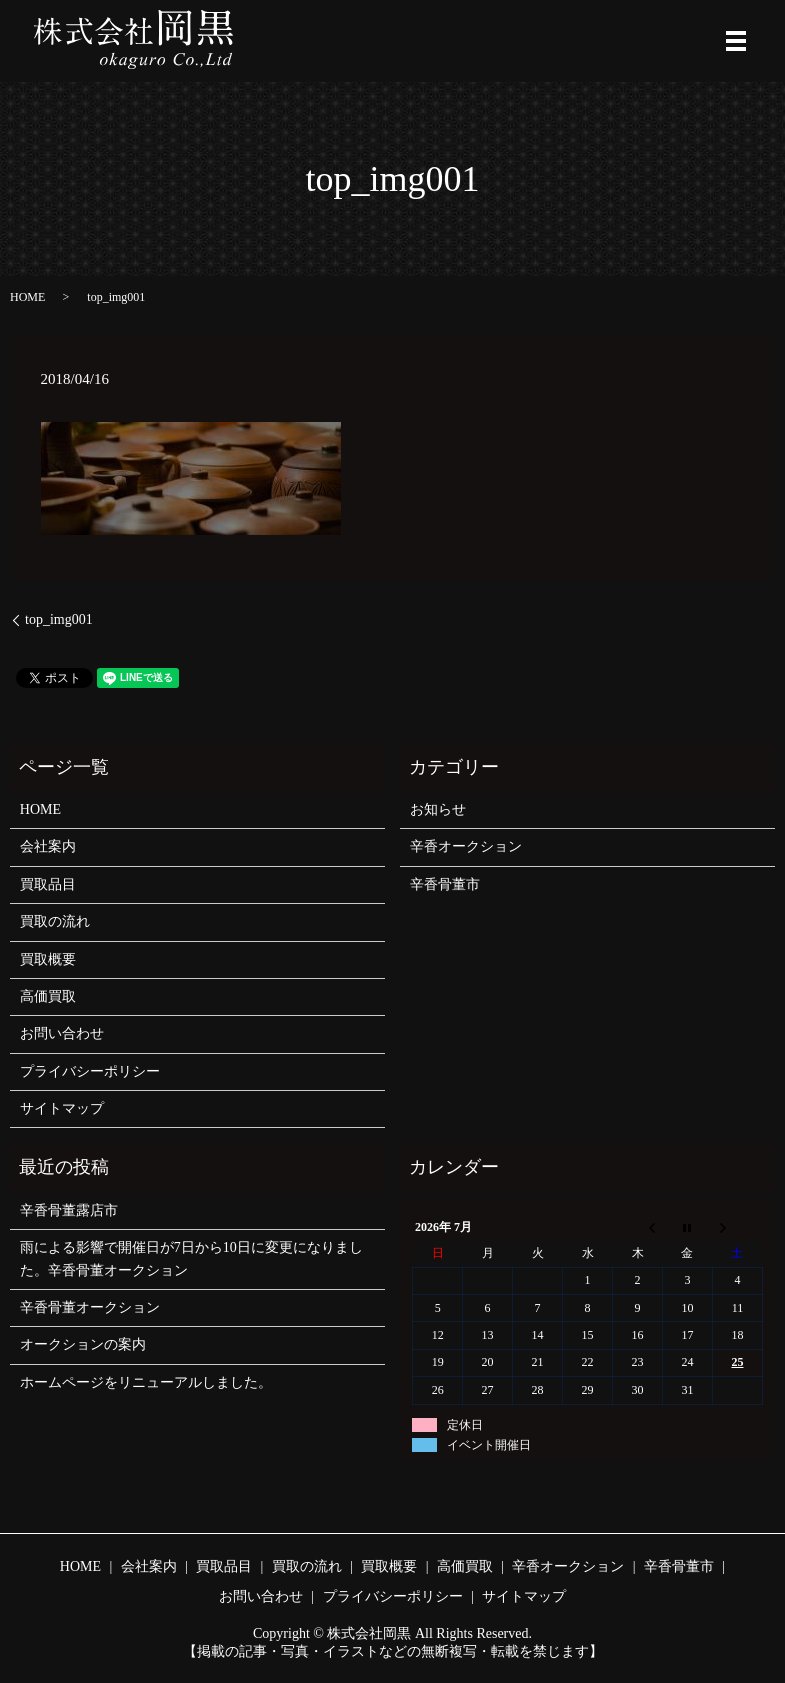  I want to click on お知らせ, so click(438, 809).